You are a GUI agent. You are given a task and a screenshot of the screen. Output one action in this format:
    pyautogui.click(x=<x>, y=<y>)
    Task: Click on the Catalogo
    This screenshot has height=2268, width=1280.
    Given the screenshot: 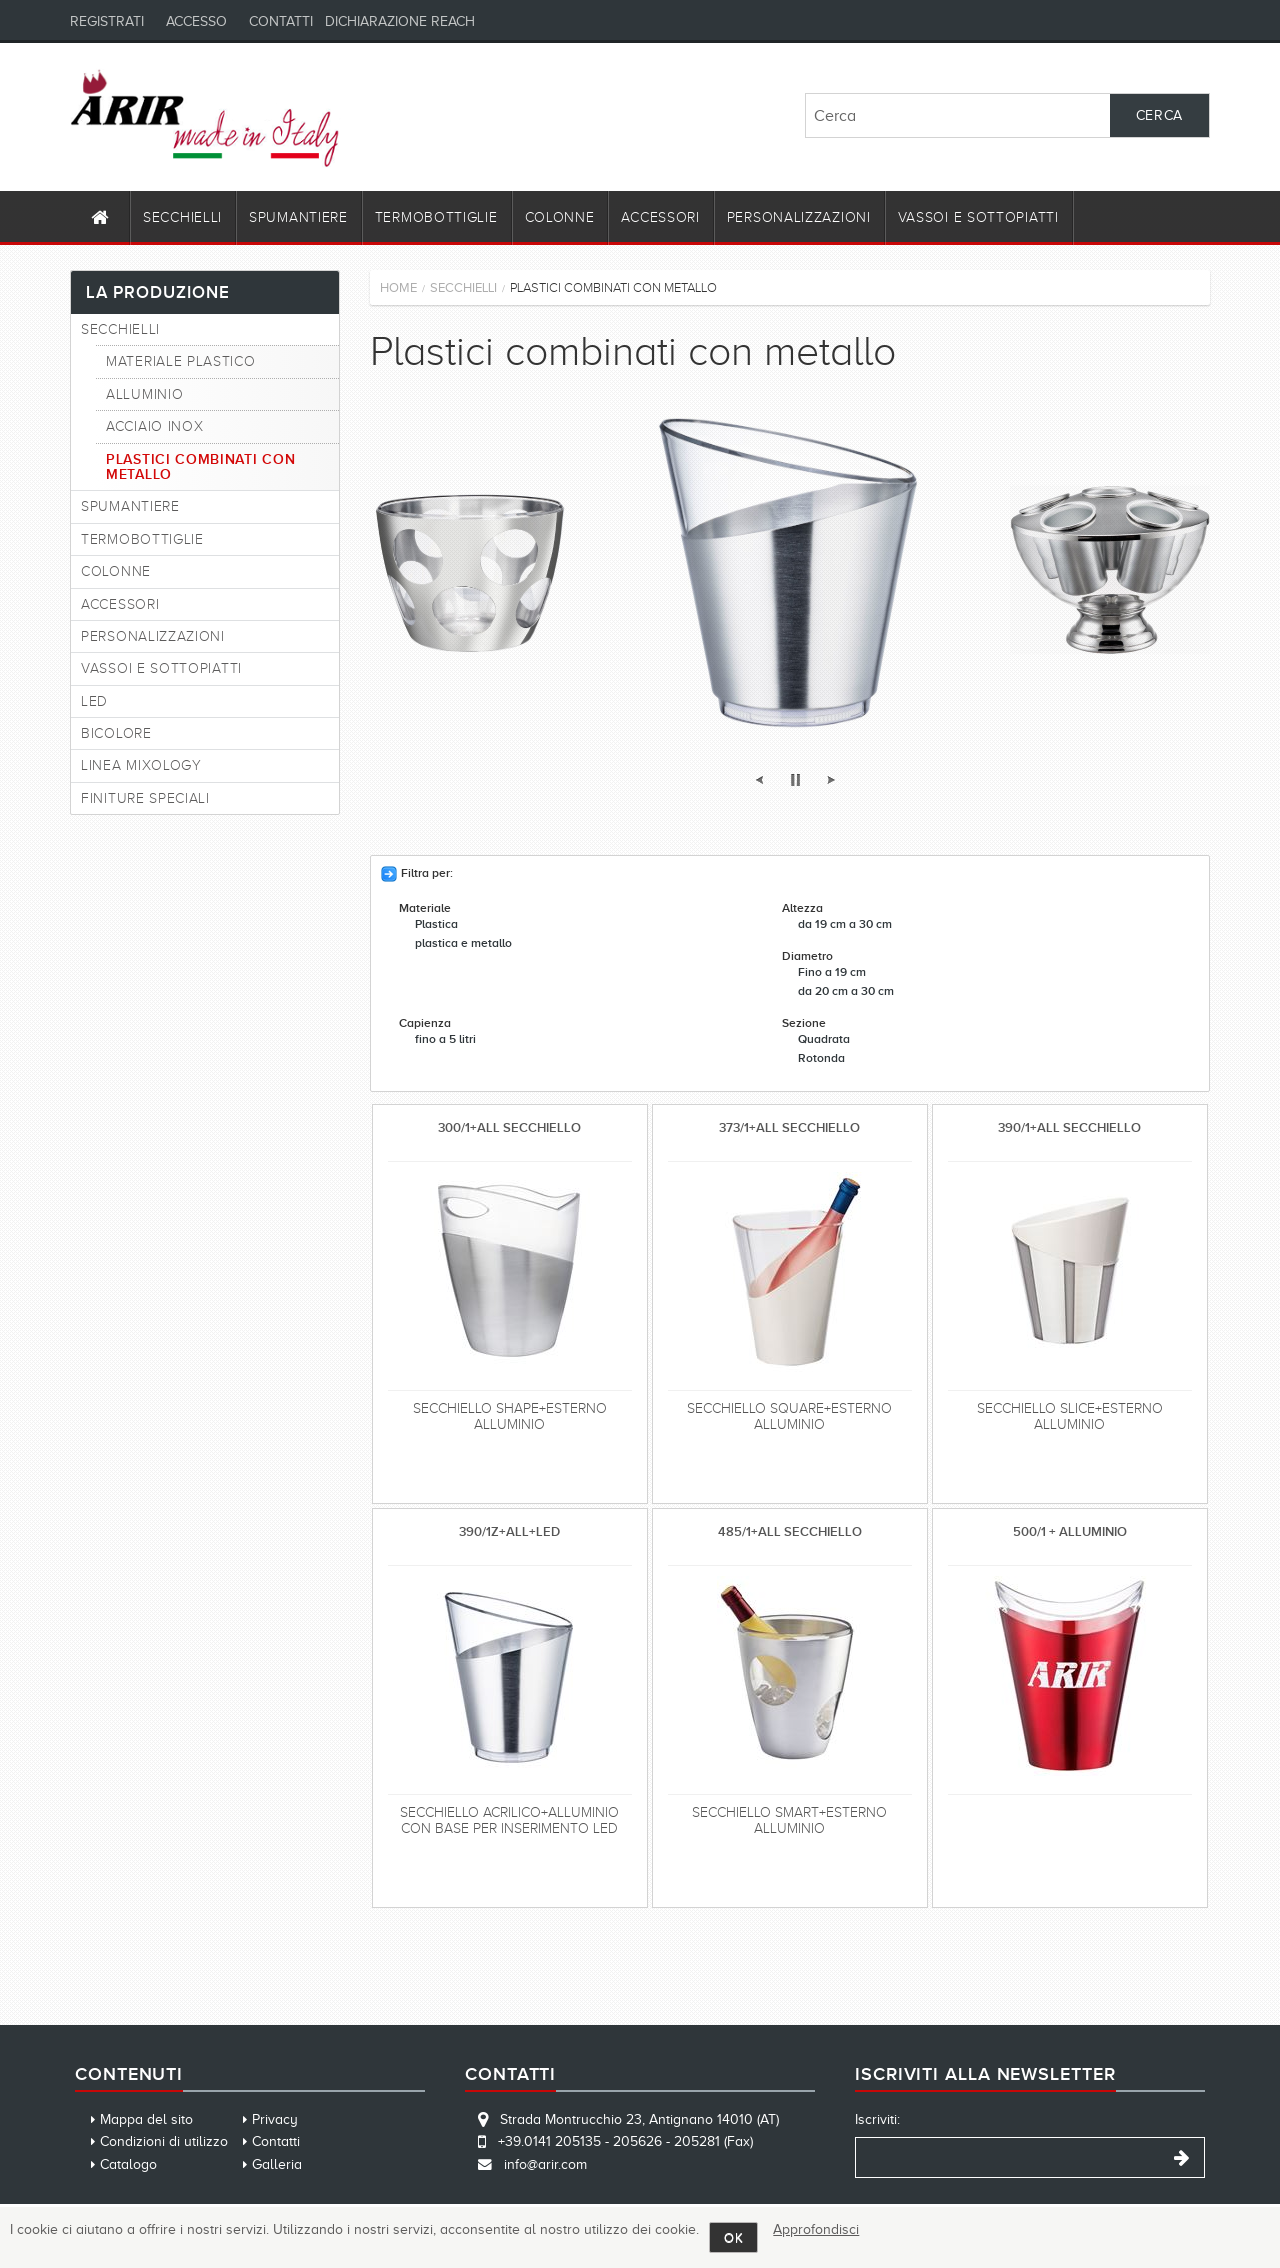 What is the action you would take?
    pyautogui.click(x=128, y=2164)
    